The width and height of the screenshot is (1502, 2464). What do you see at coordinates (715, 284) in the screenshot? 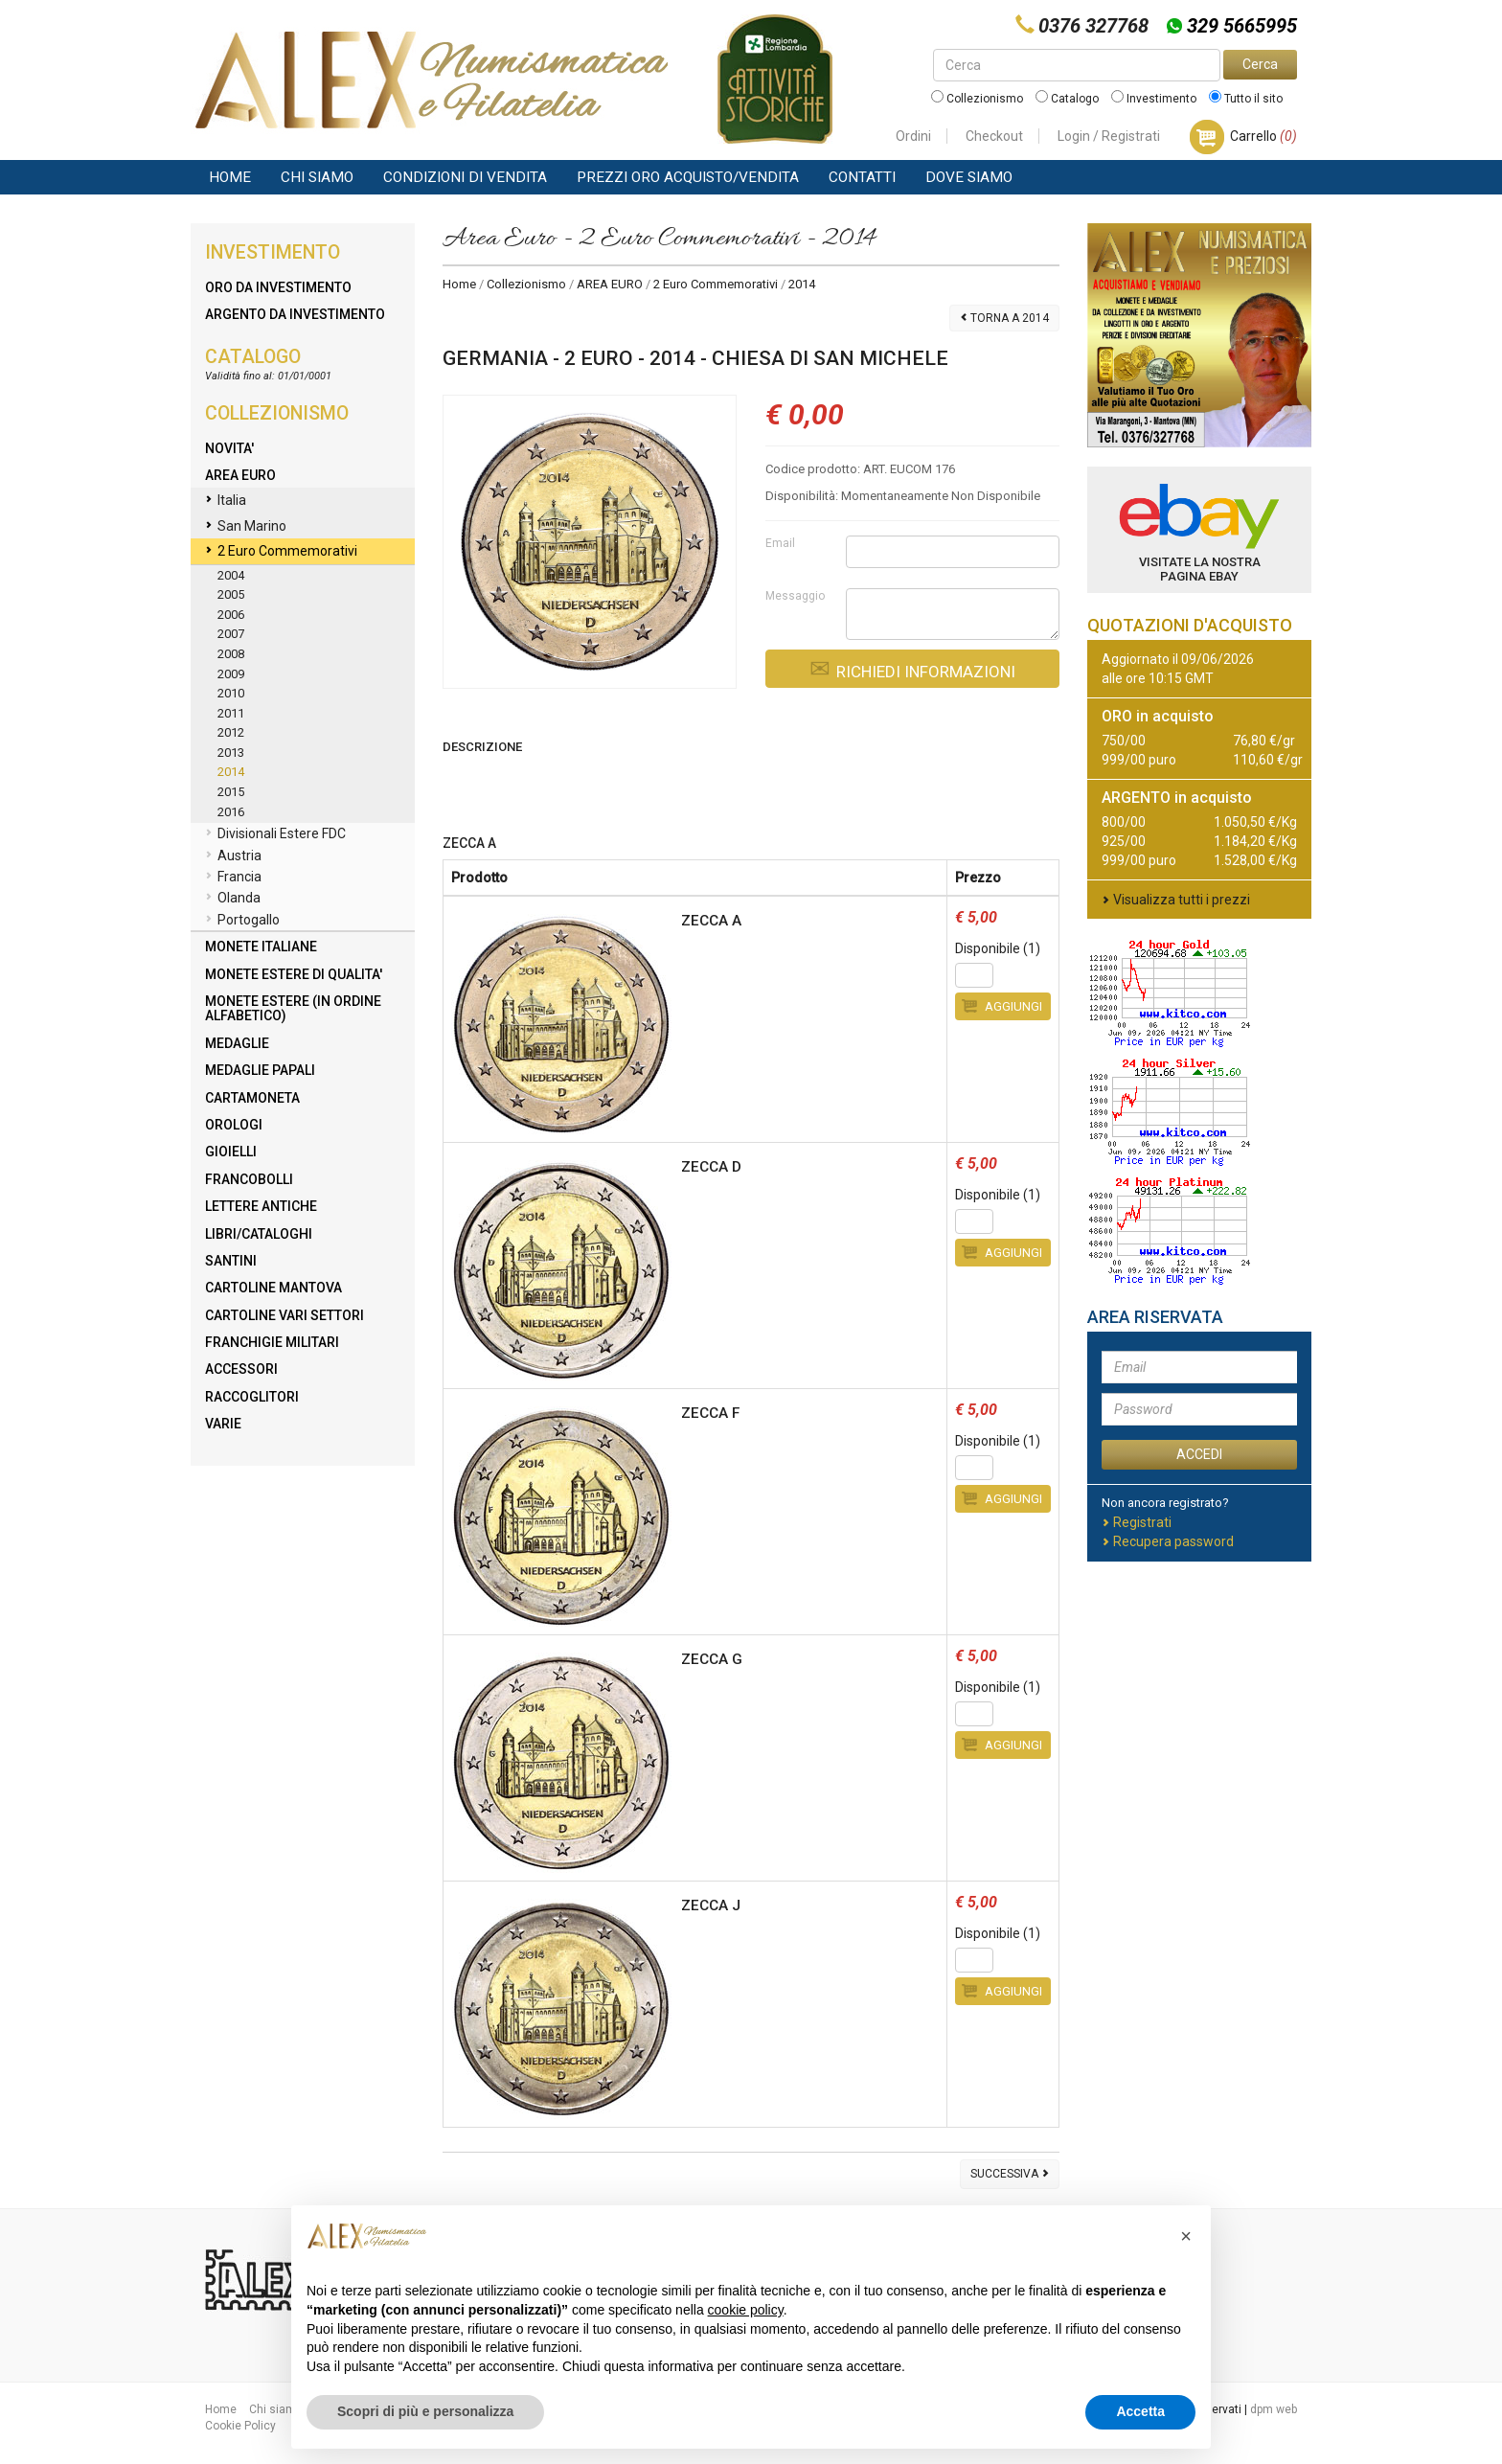
I see `2 Euro Commemorativi` at bounding box center [715, 284].